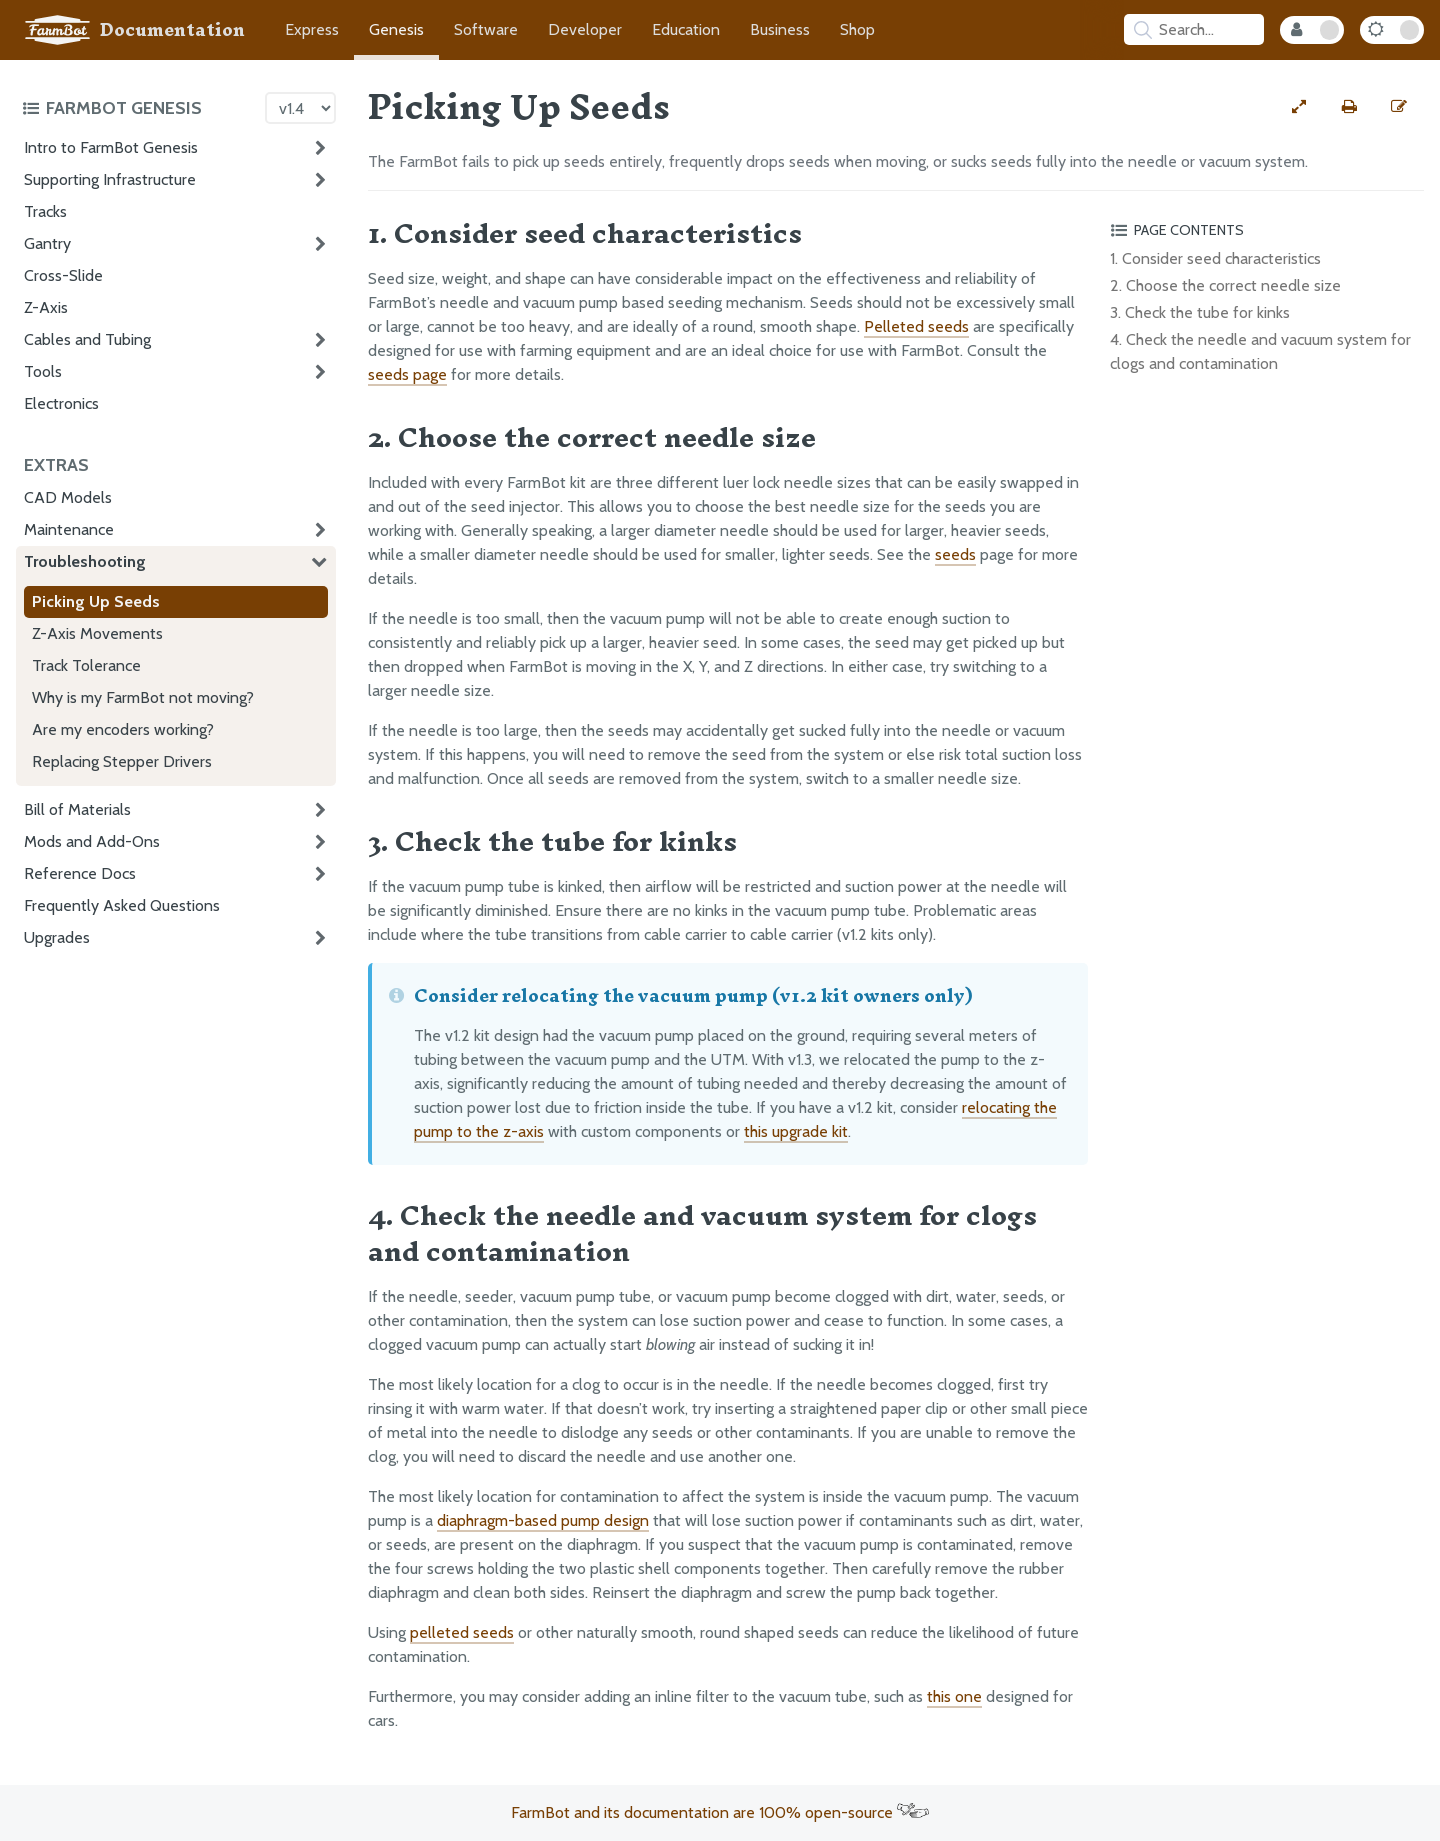  I want to click on Tools, so click(43, 371).